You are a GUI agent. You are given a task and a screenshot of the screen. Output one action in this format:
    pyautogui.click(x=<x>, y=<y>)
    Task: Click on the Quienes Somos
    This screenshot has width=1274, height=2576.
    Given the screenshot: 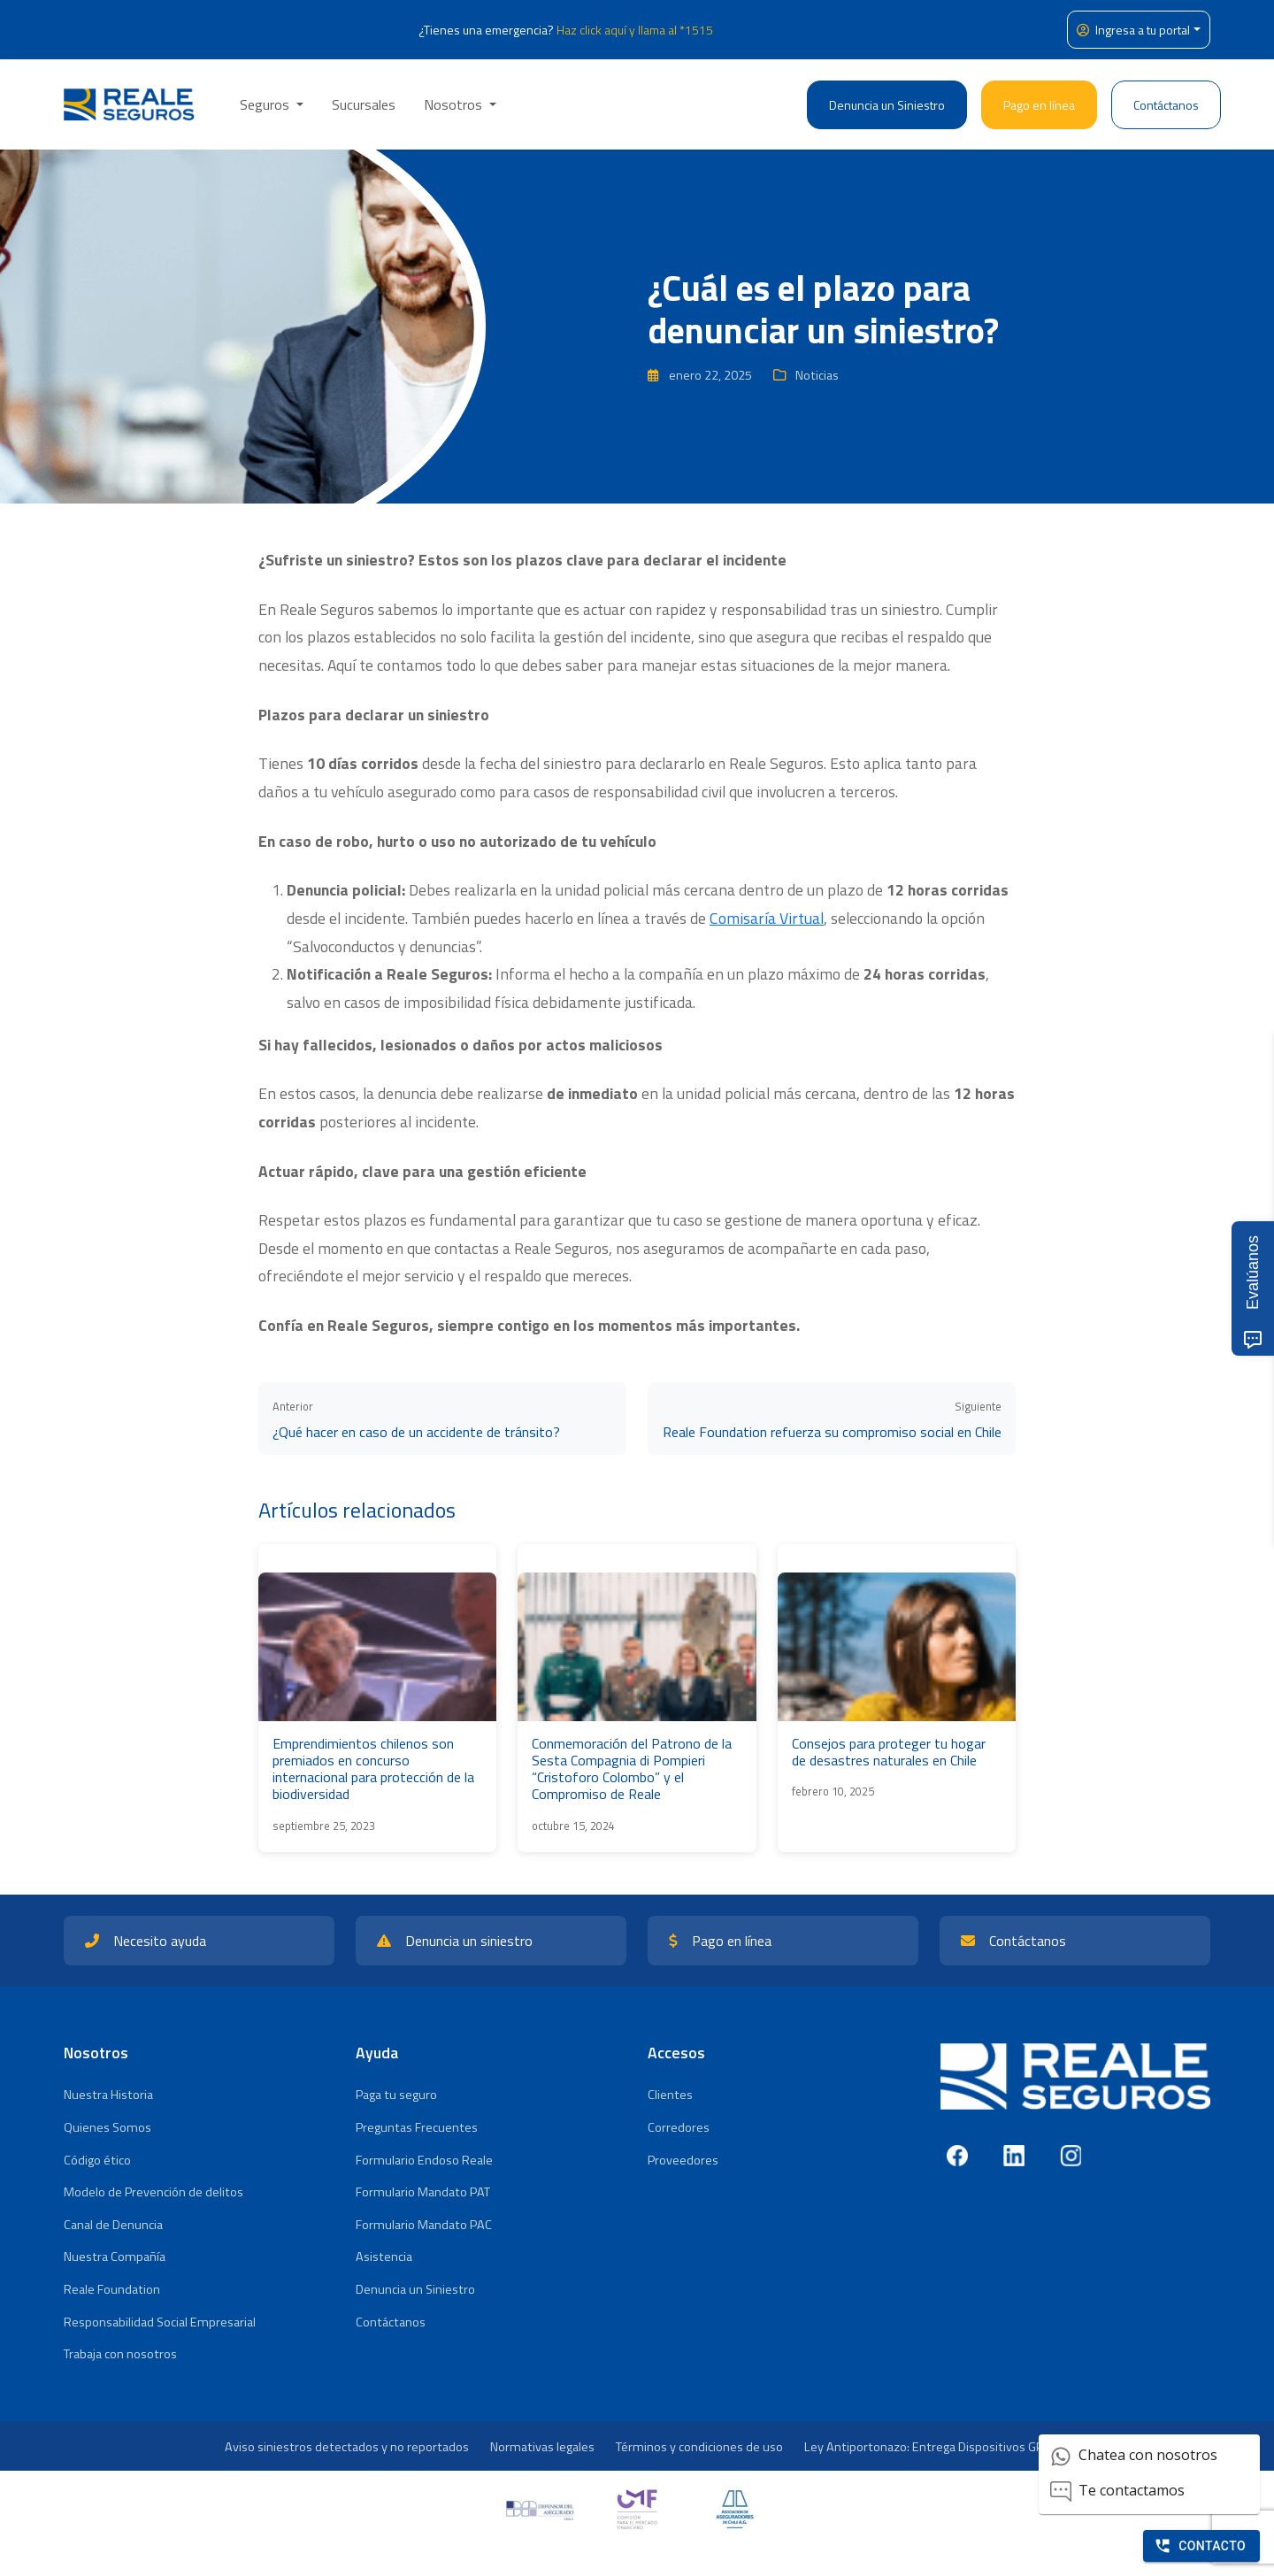 What is the action you would take?
    pyautogui.click(x=107, y=2127)
    